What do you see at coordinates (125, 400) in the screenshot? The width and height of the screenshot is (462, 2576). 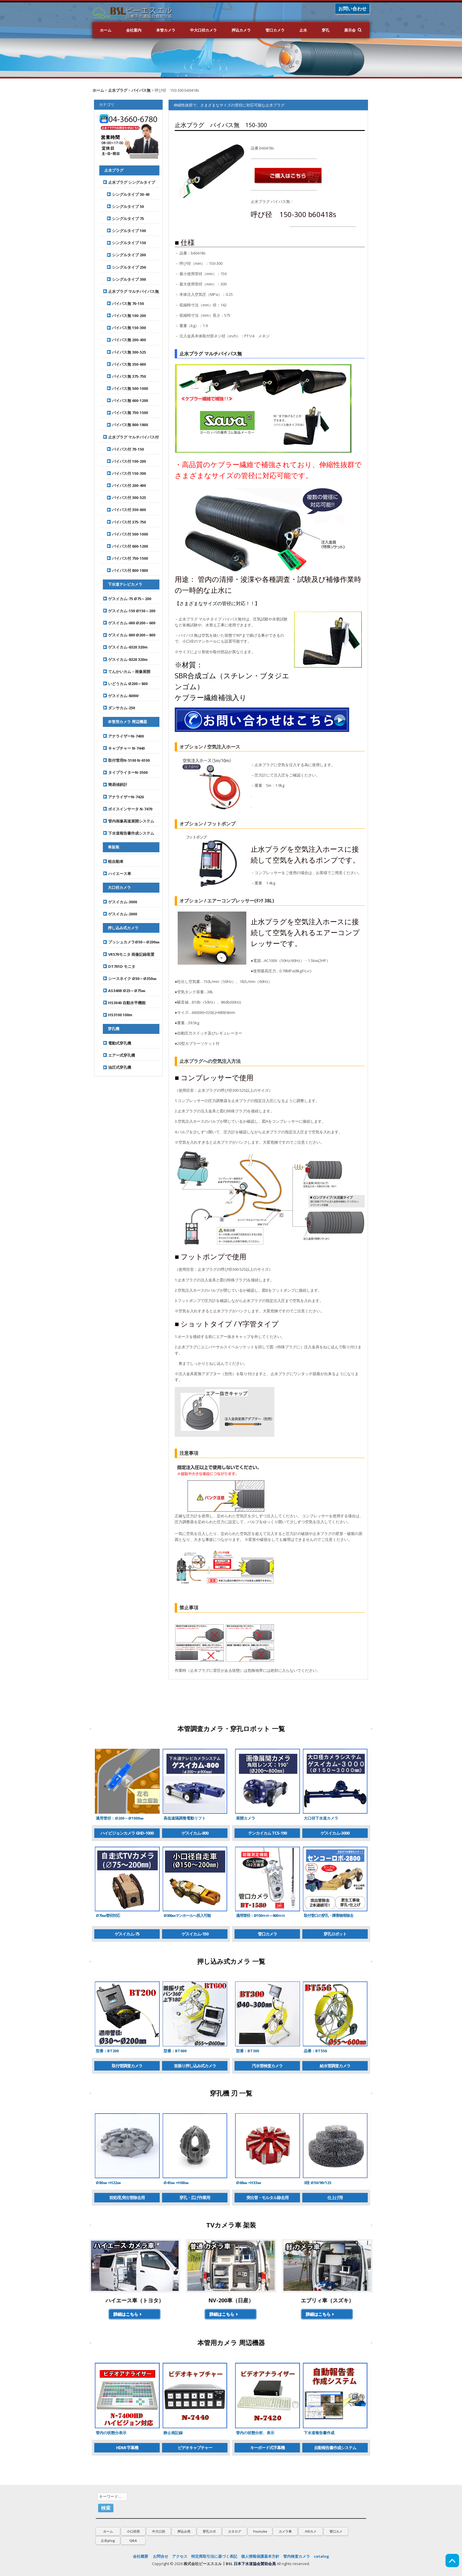 I see `パイパス無 600-1200` at bounding box center [125, 400].